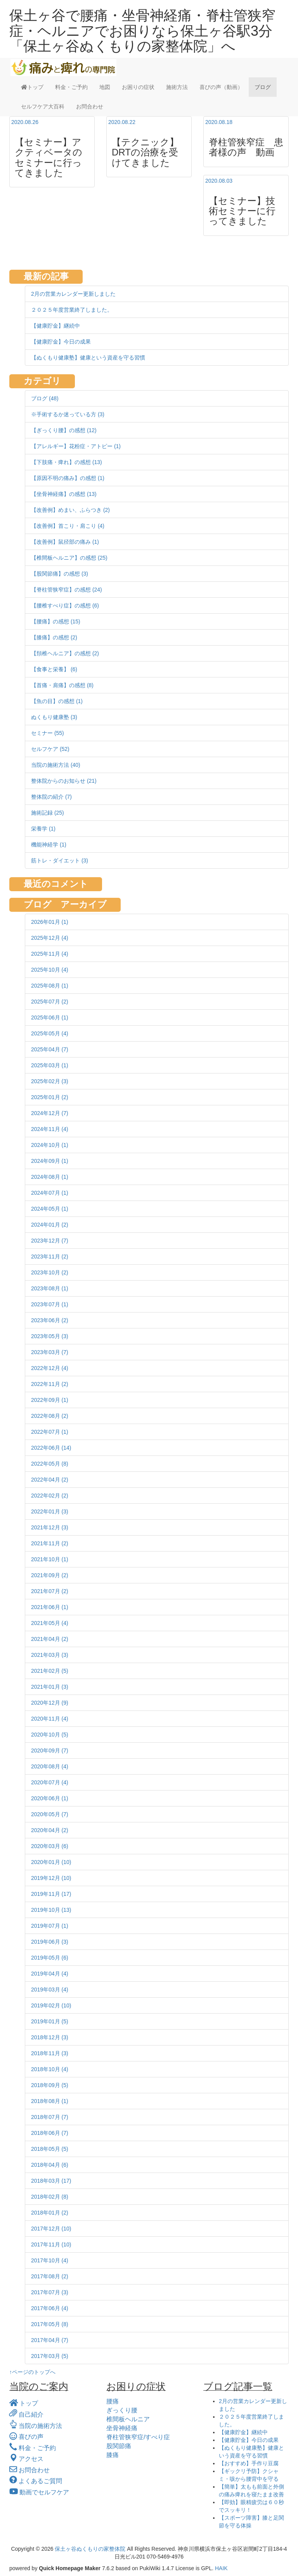 This screenshot has width=298, height=2576. What do you see at coordinates (51, 2228) in the screenshot?
I see `2017年12月 (10)` at bounding box center [51, 2228].